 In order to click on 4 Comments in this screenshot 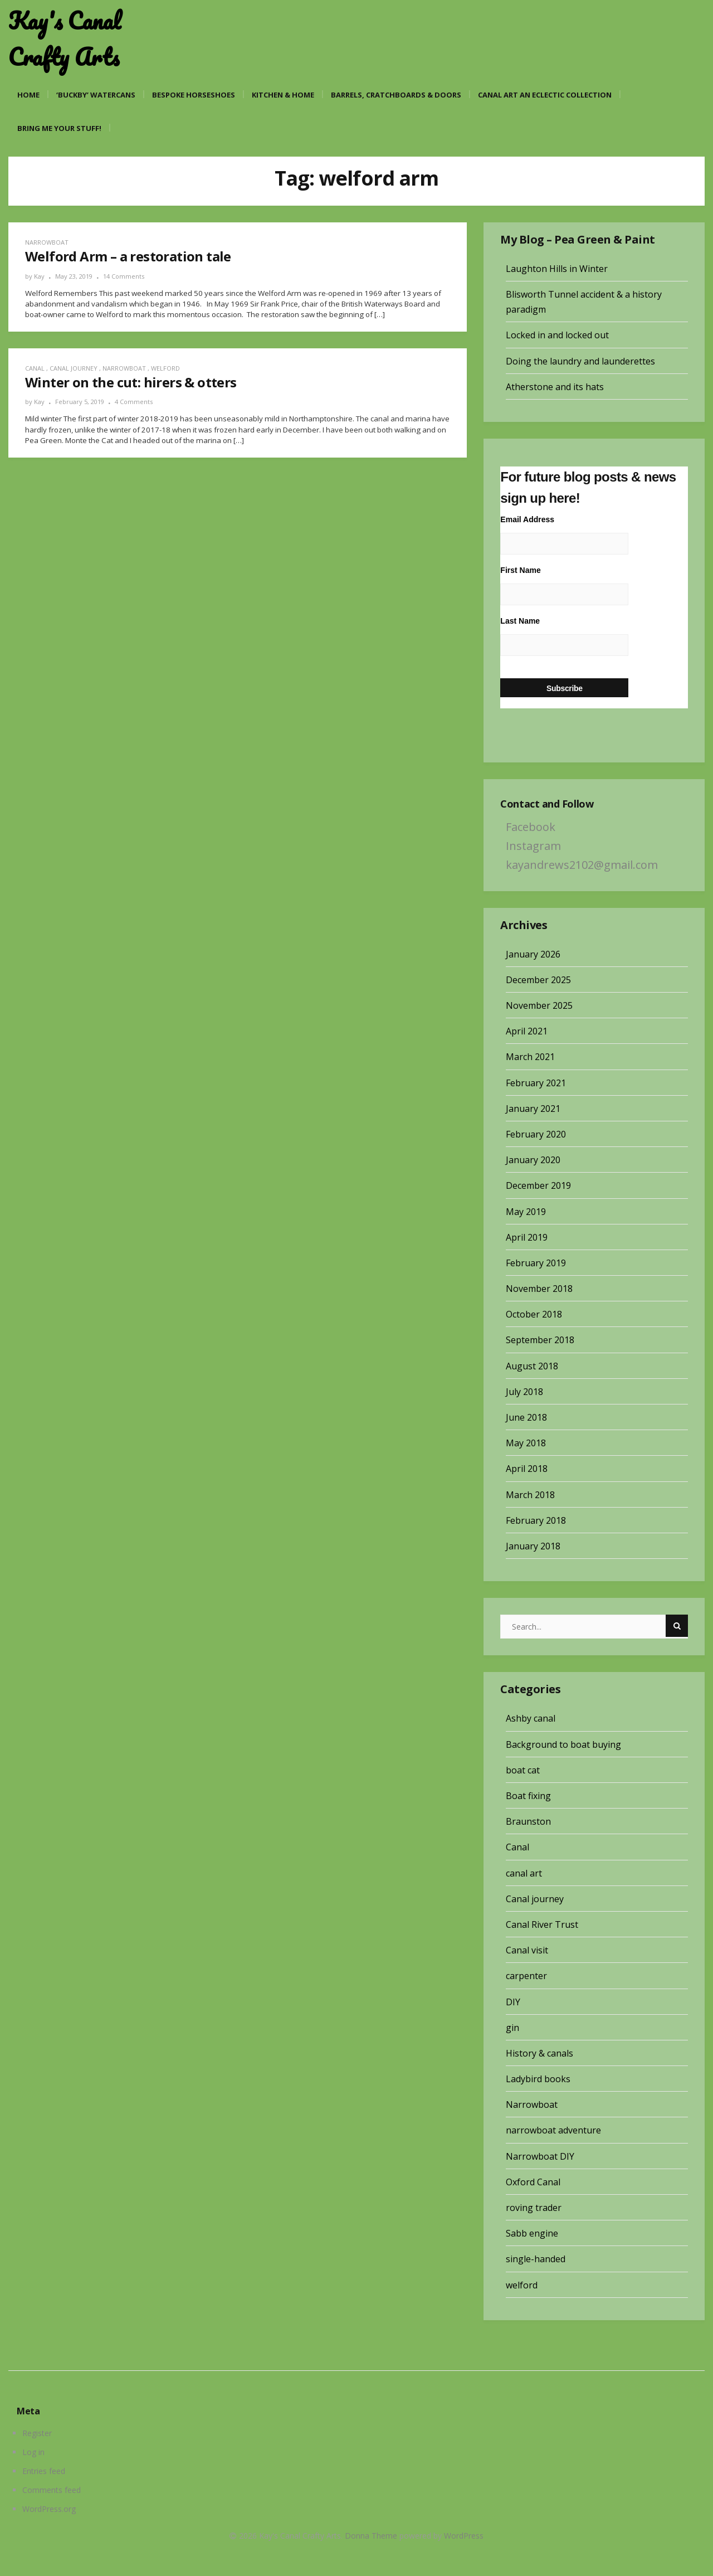, I will do `click(134, 401)`.